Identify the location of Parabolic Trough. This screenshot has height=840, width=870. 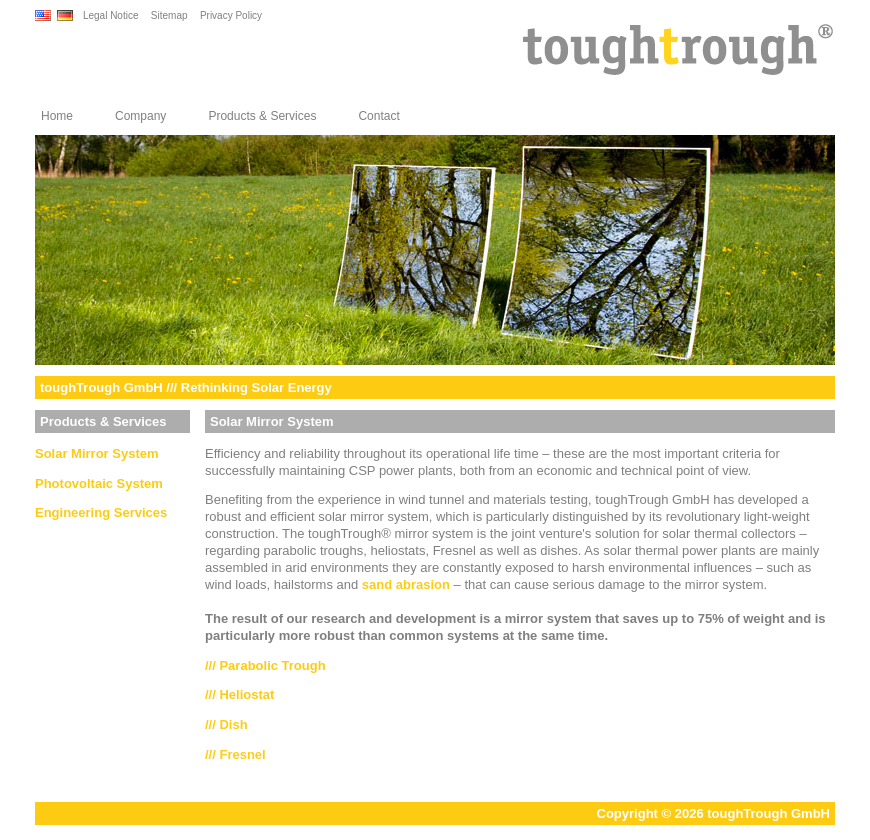
(272, 665).